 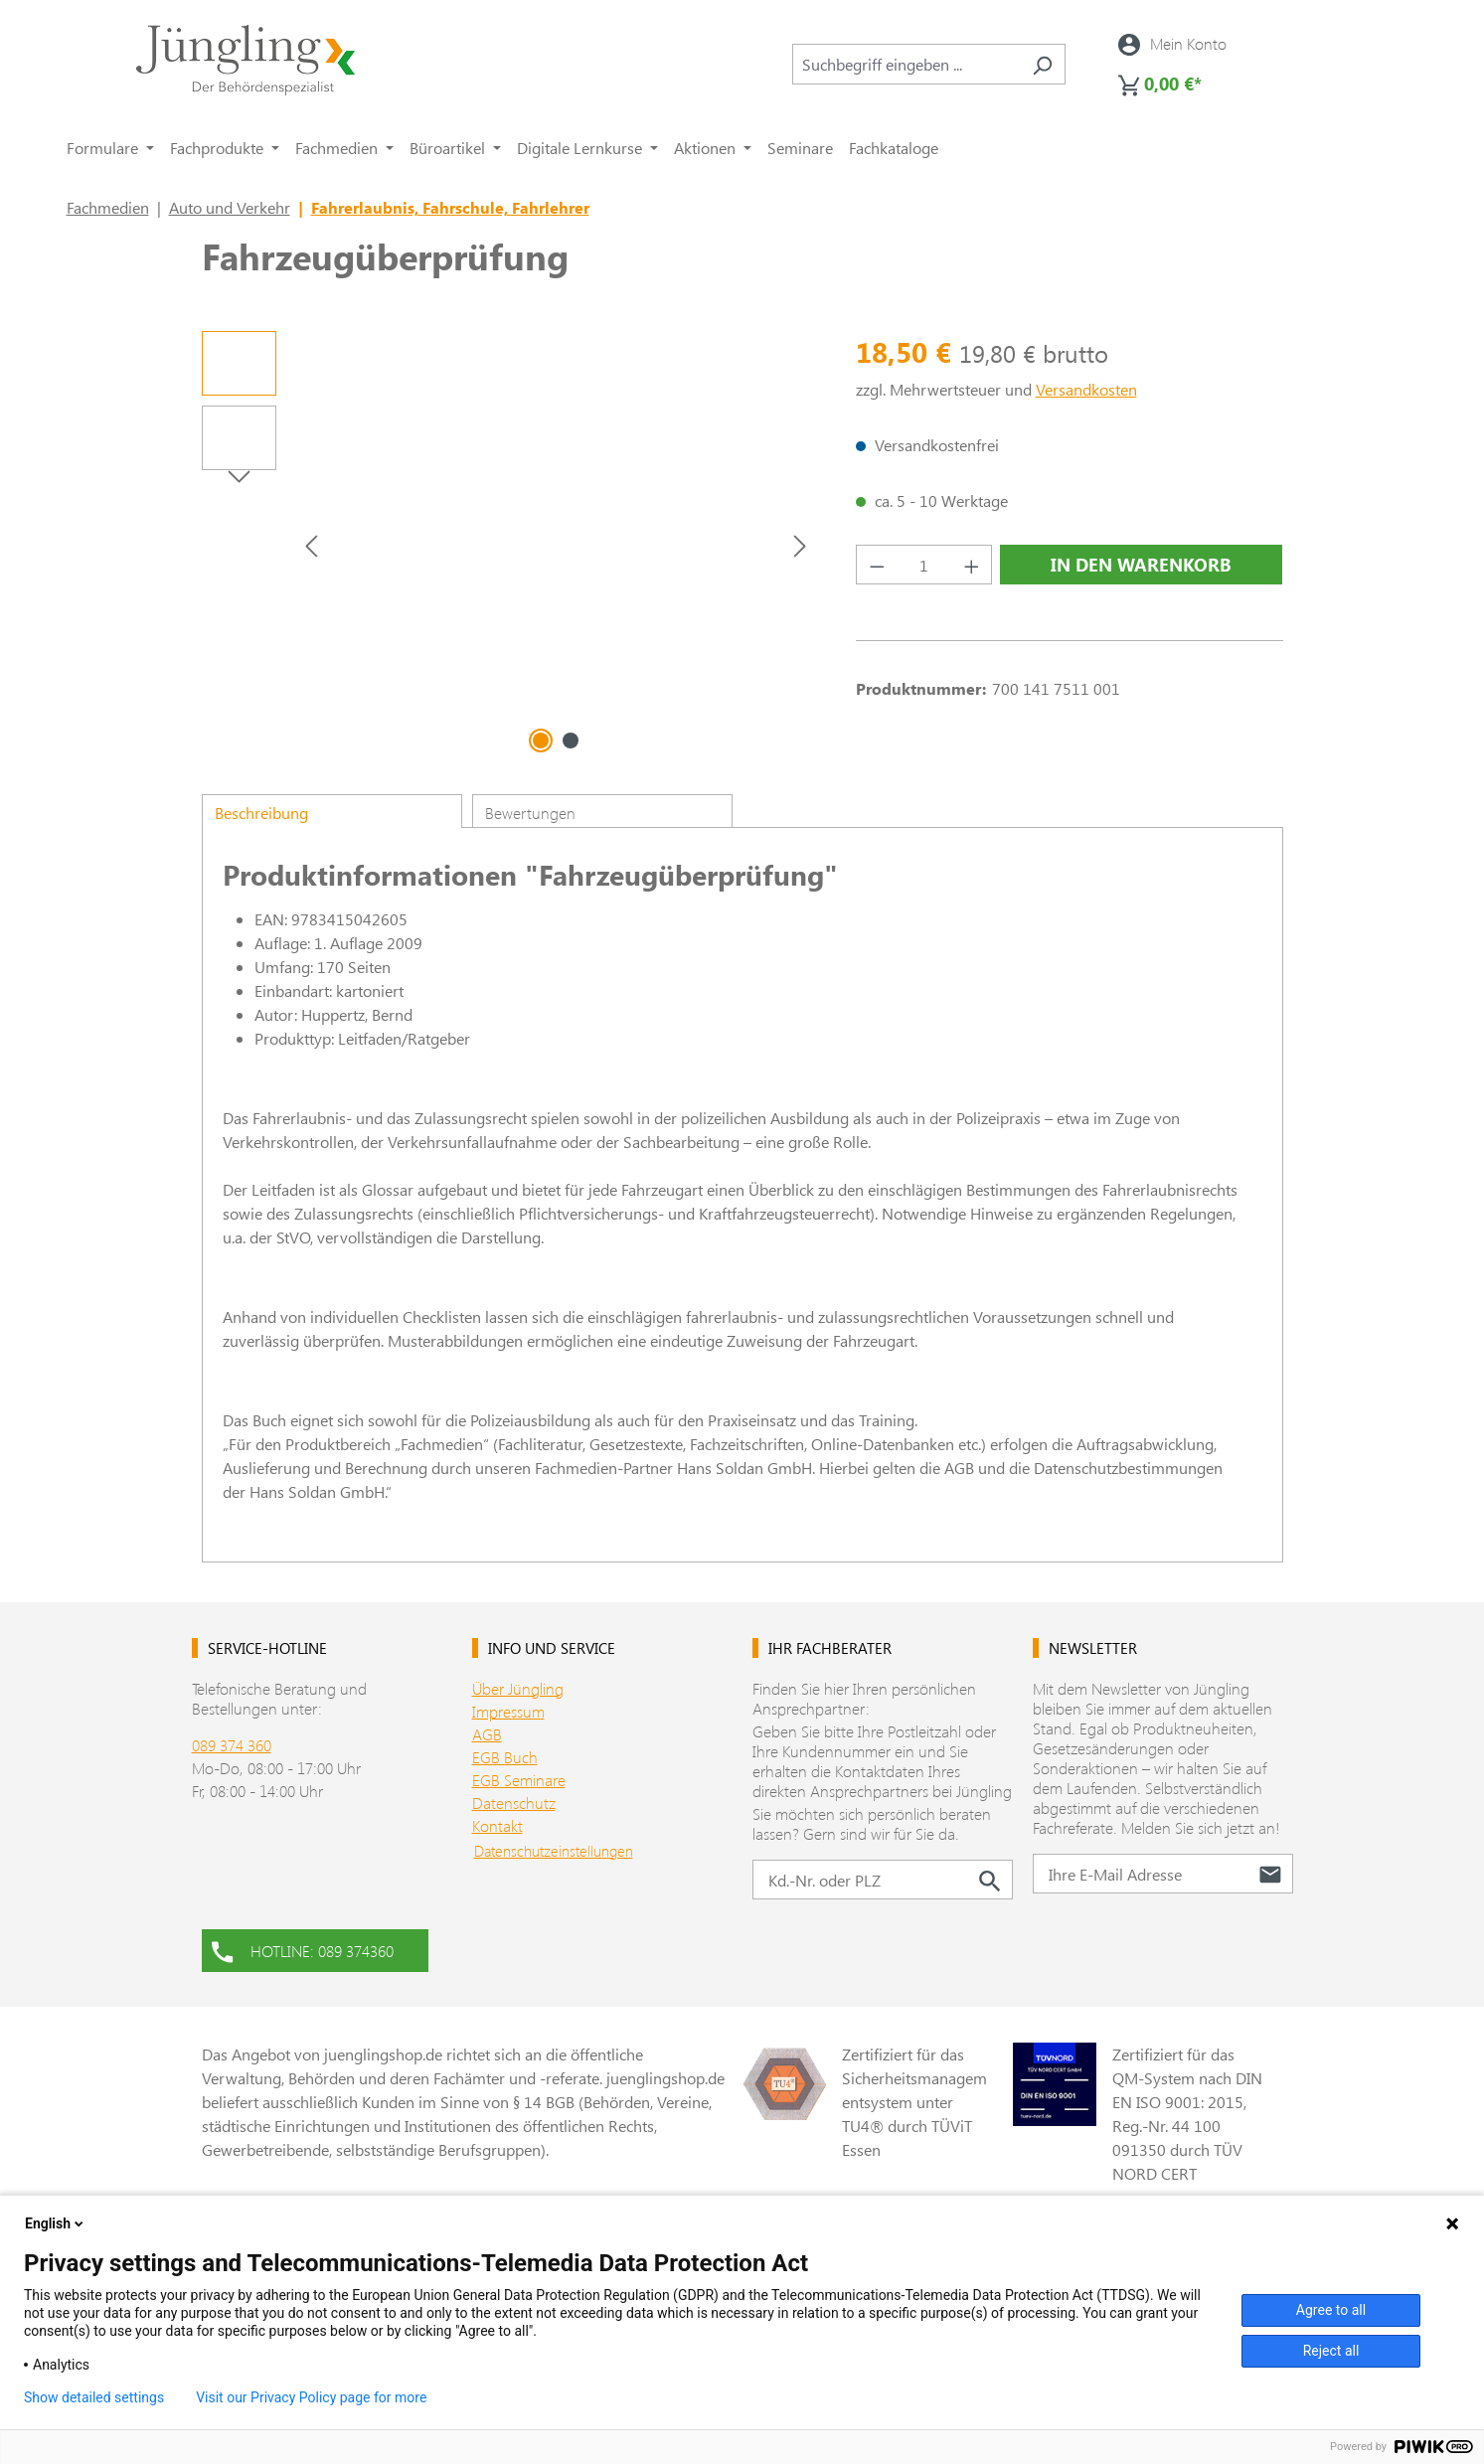 I want to click on Datenschutz, so click(x=514, y=1802).